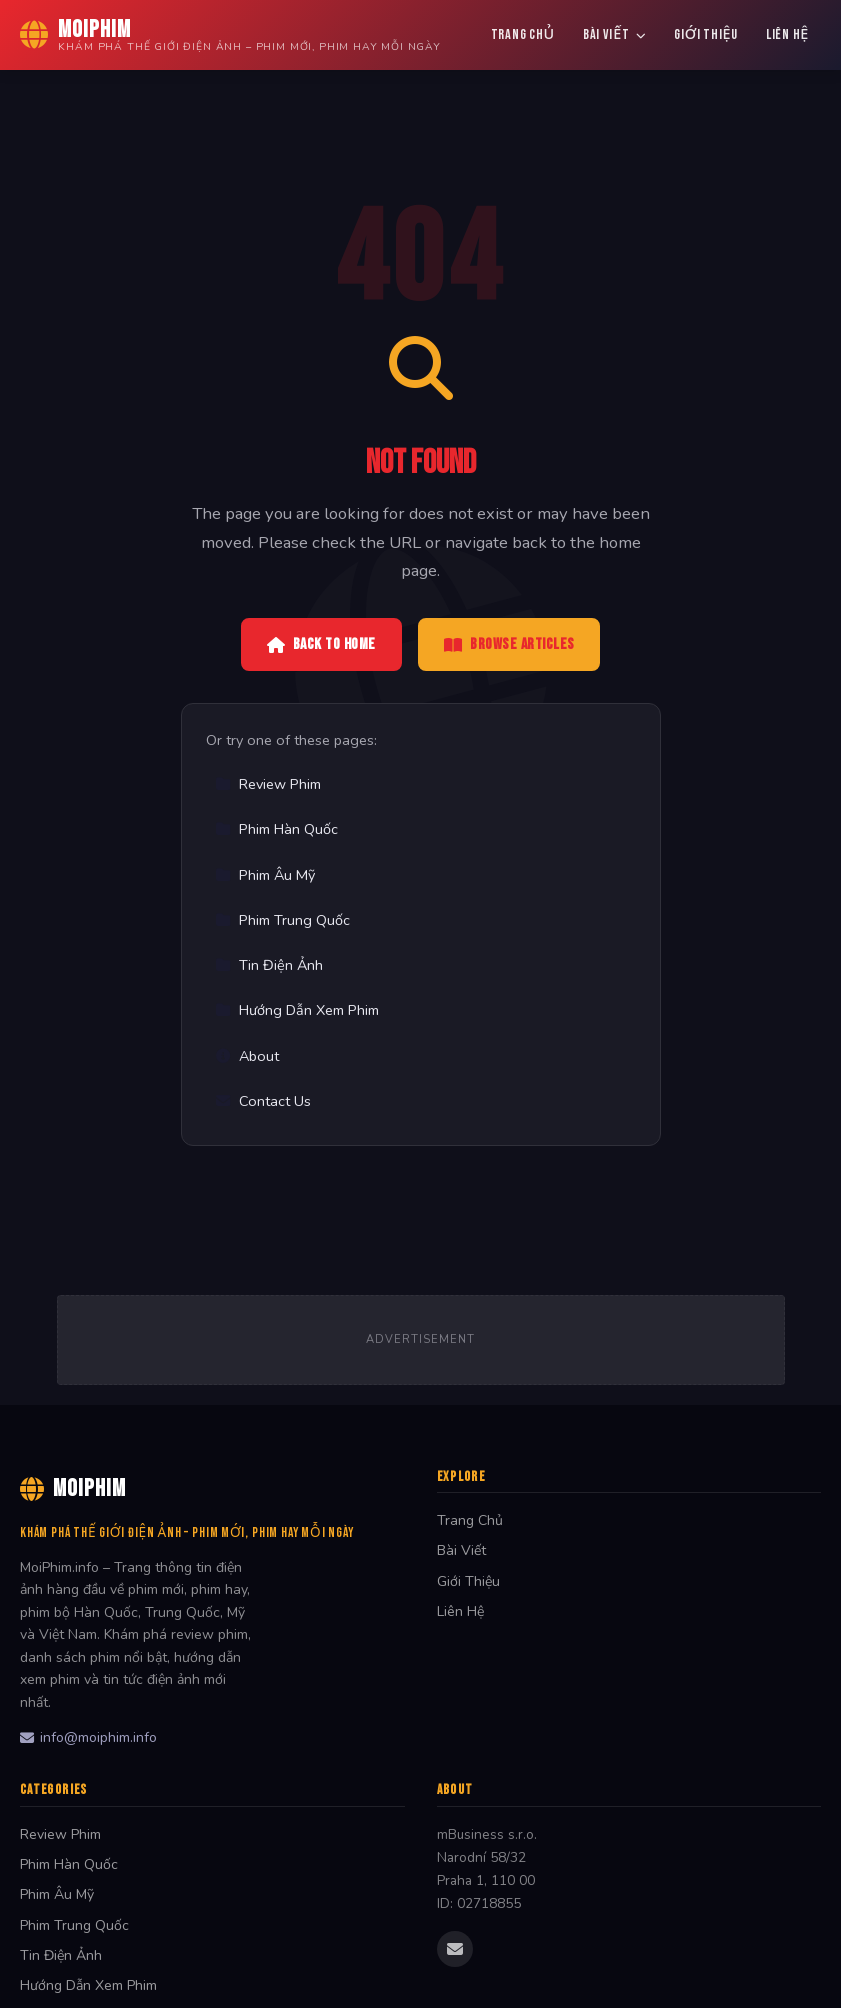 The image size is (841, 2008). What do you see at coordinates (509, 644) in the screenshot?
I see `Browse Articles` at bounding box center [509, 644].